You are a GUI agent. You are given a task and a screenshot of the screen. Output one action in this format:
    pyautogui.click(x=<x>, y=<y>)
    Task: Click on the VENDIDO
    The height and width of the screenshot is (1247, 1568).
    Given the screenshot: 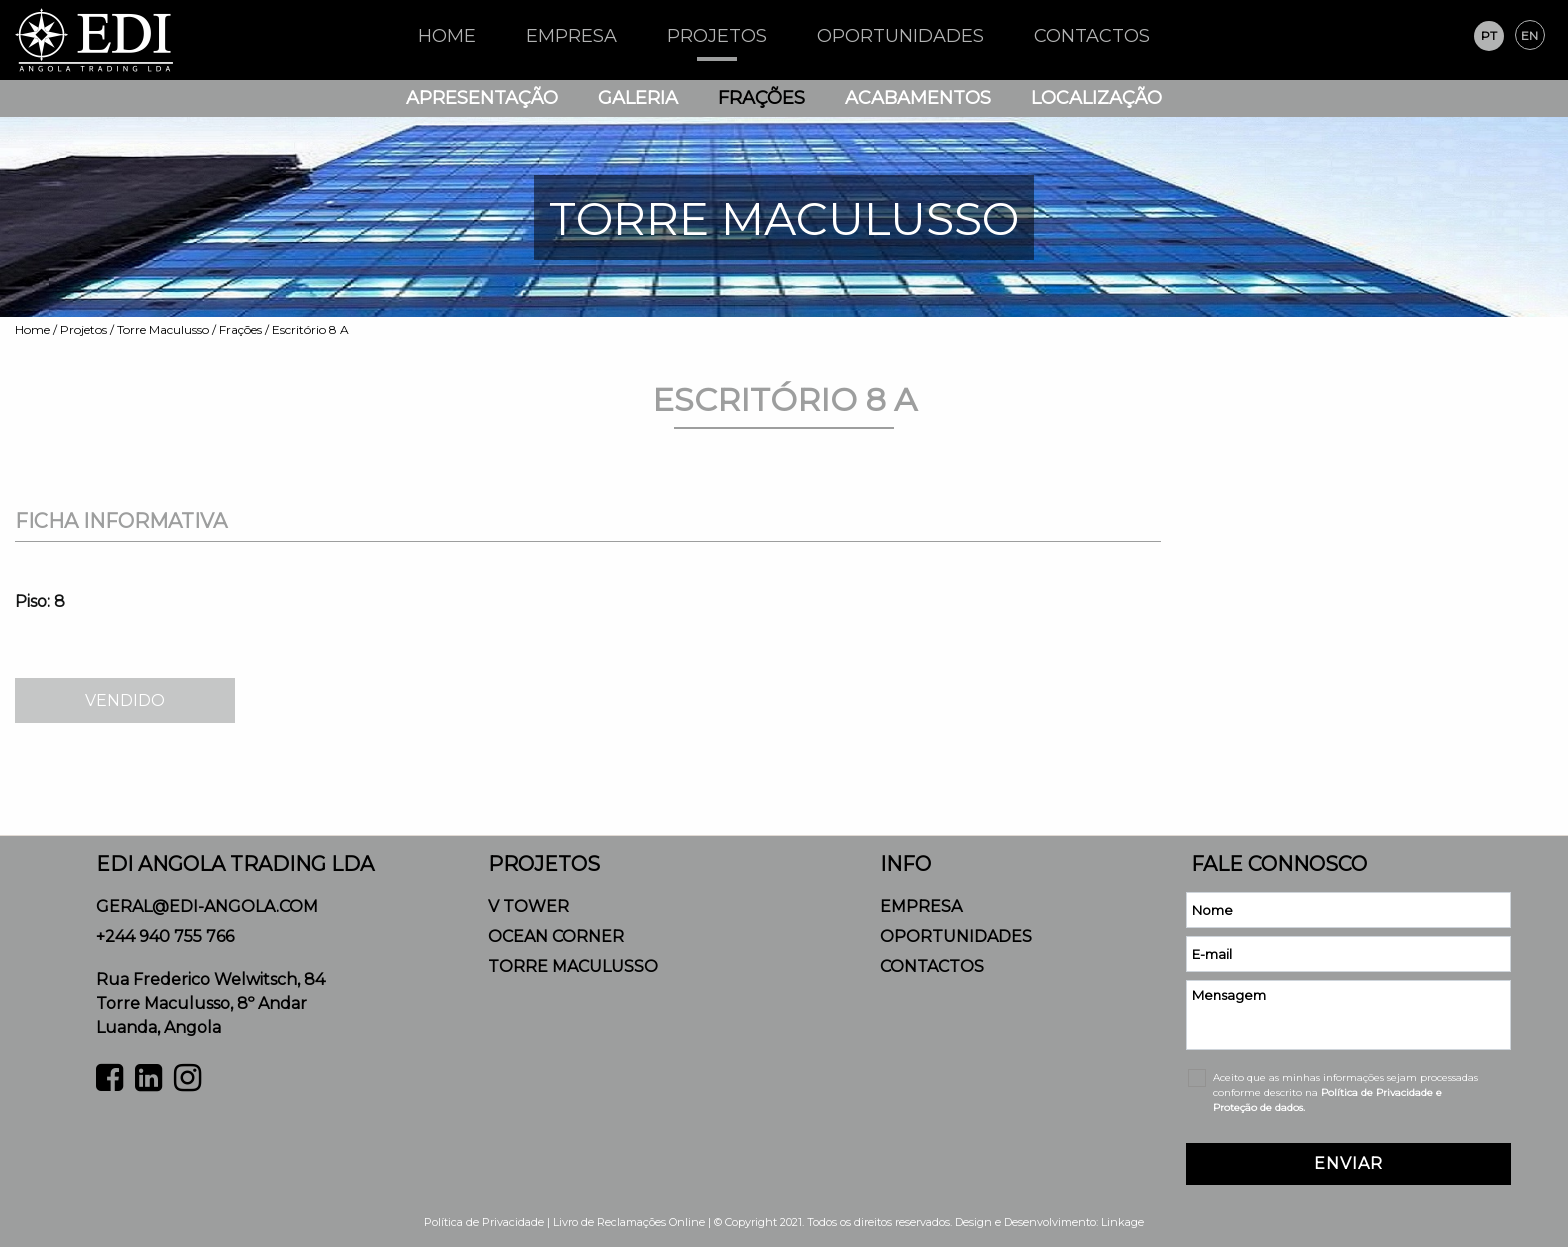 What is the action you would take?
    pyautogui.click(x=125, y=700)
    